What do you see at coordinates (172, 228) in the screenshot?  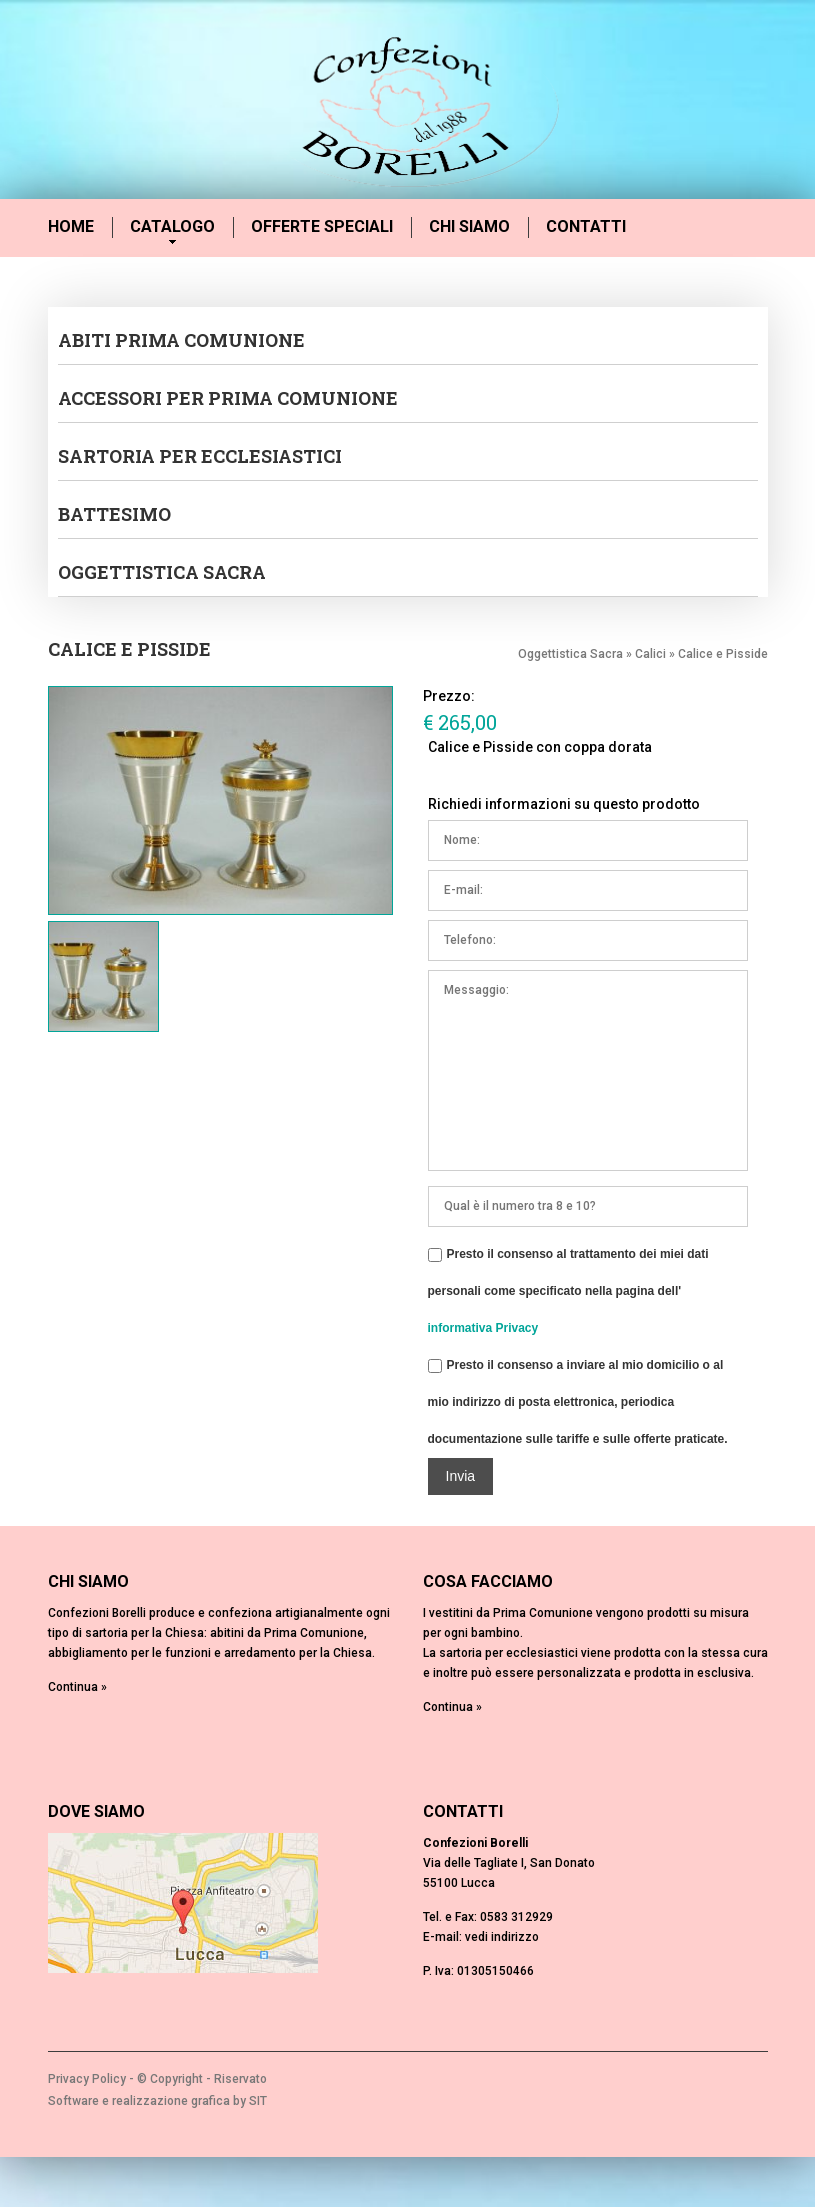 I see `Catalogo` at bounding box center [172, 228].